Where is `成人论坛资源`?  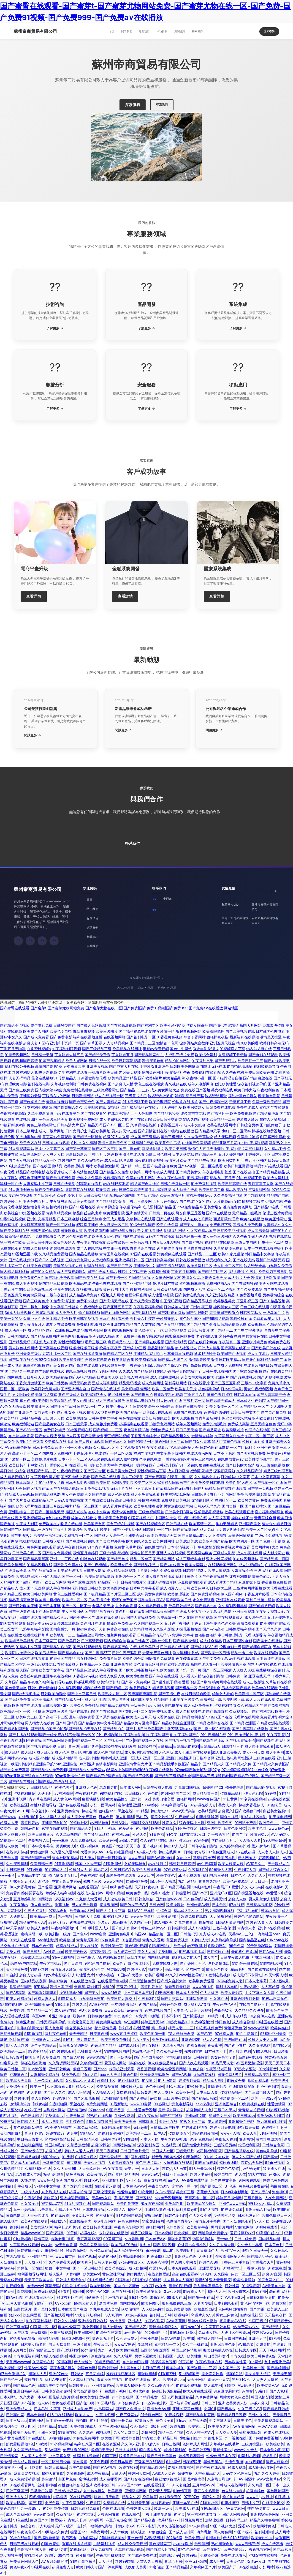 成人论坛资源 is located at coordinates (79, 2092).